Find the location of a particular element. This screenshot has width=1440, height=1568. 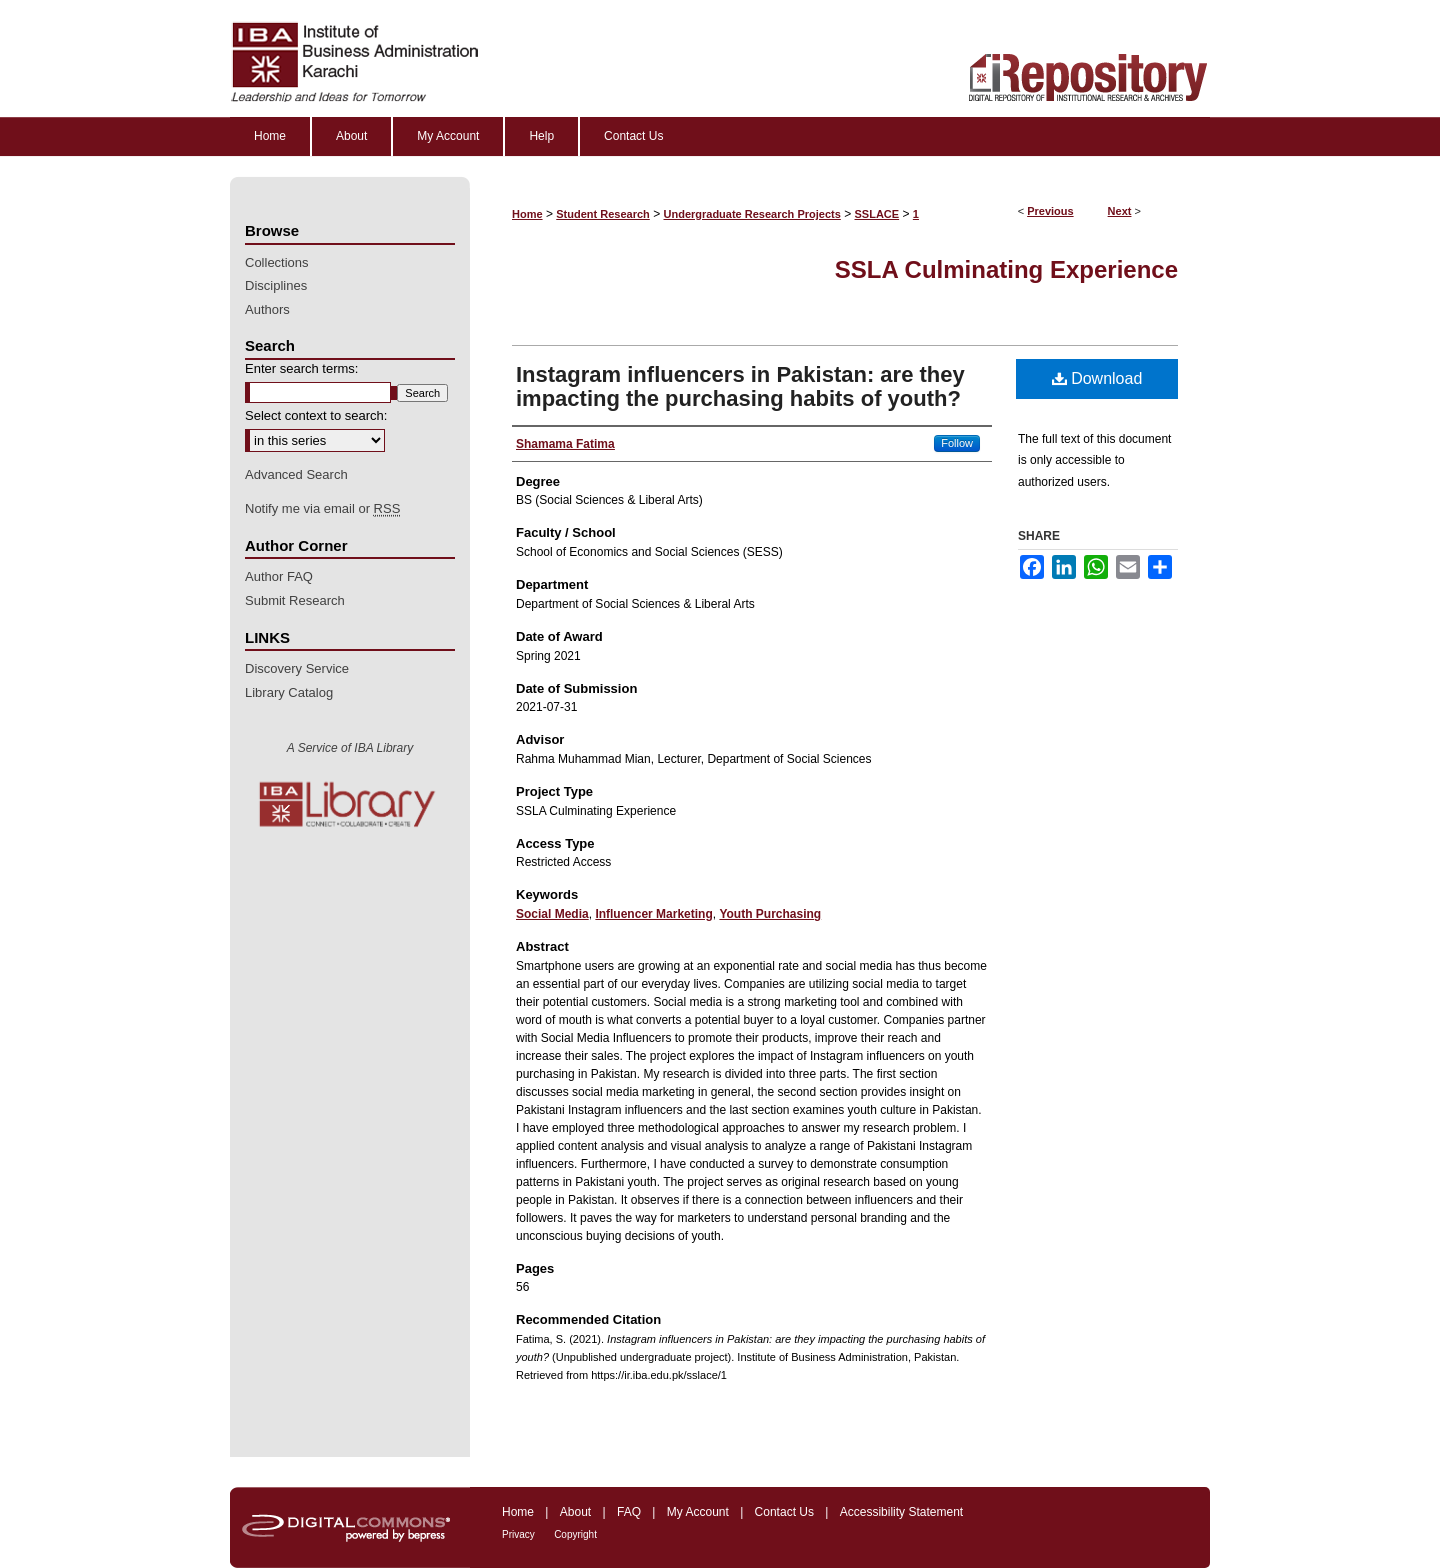

Collections is located at coordinates (277, 262).